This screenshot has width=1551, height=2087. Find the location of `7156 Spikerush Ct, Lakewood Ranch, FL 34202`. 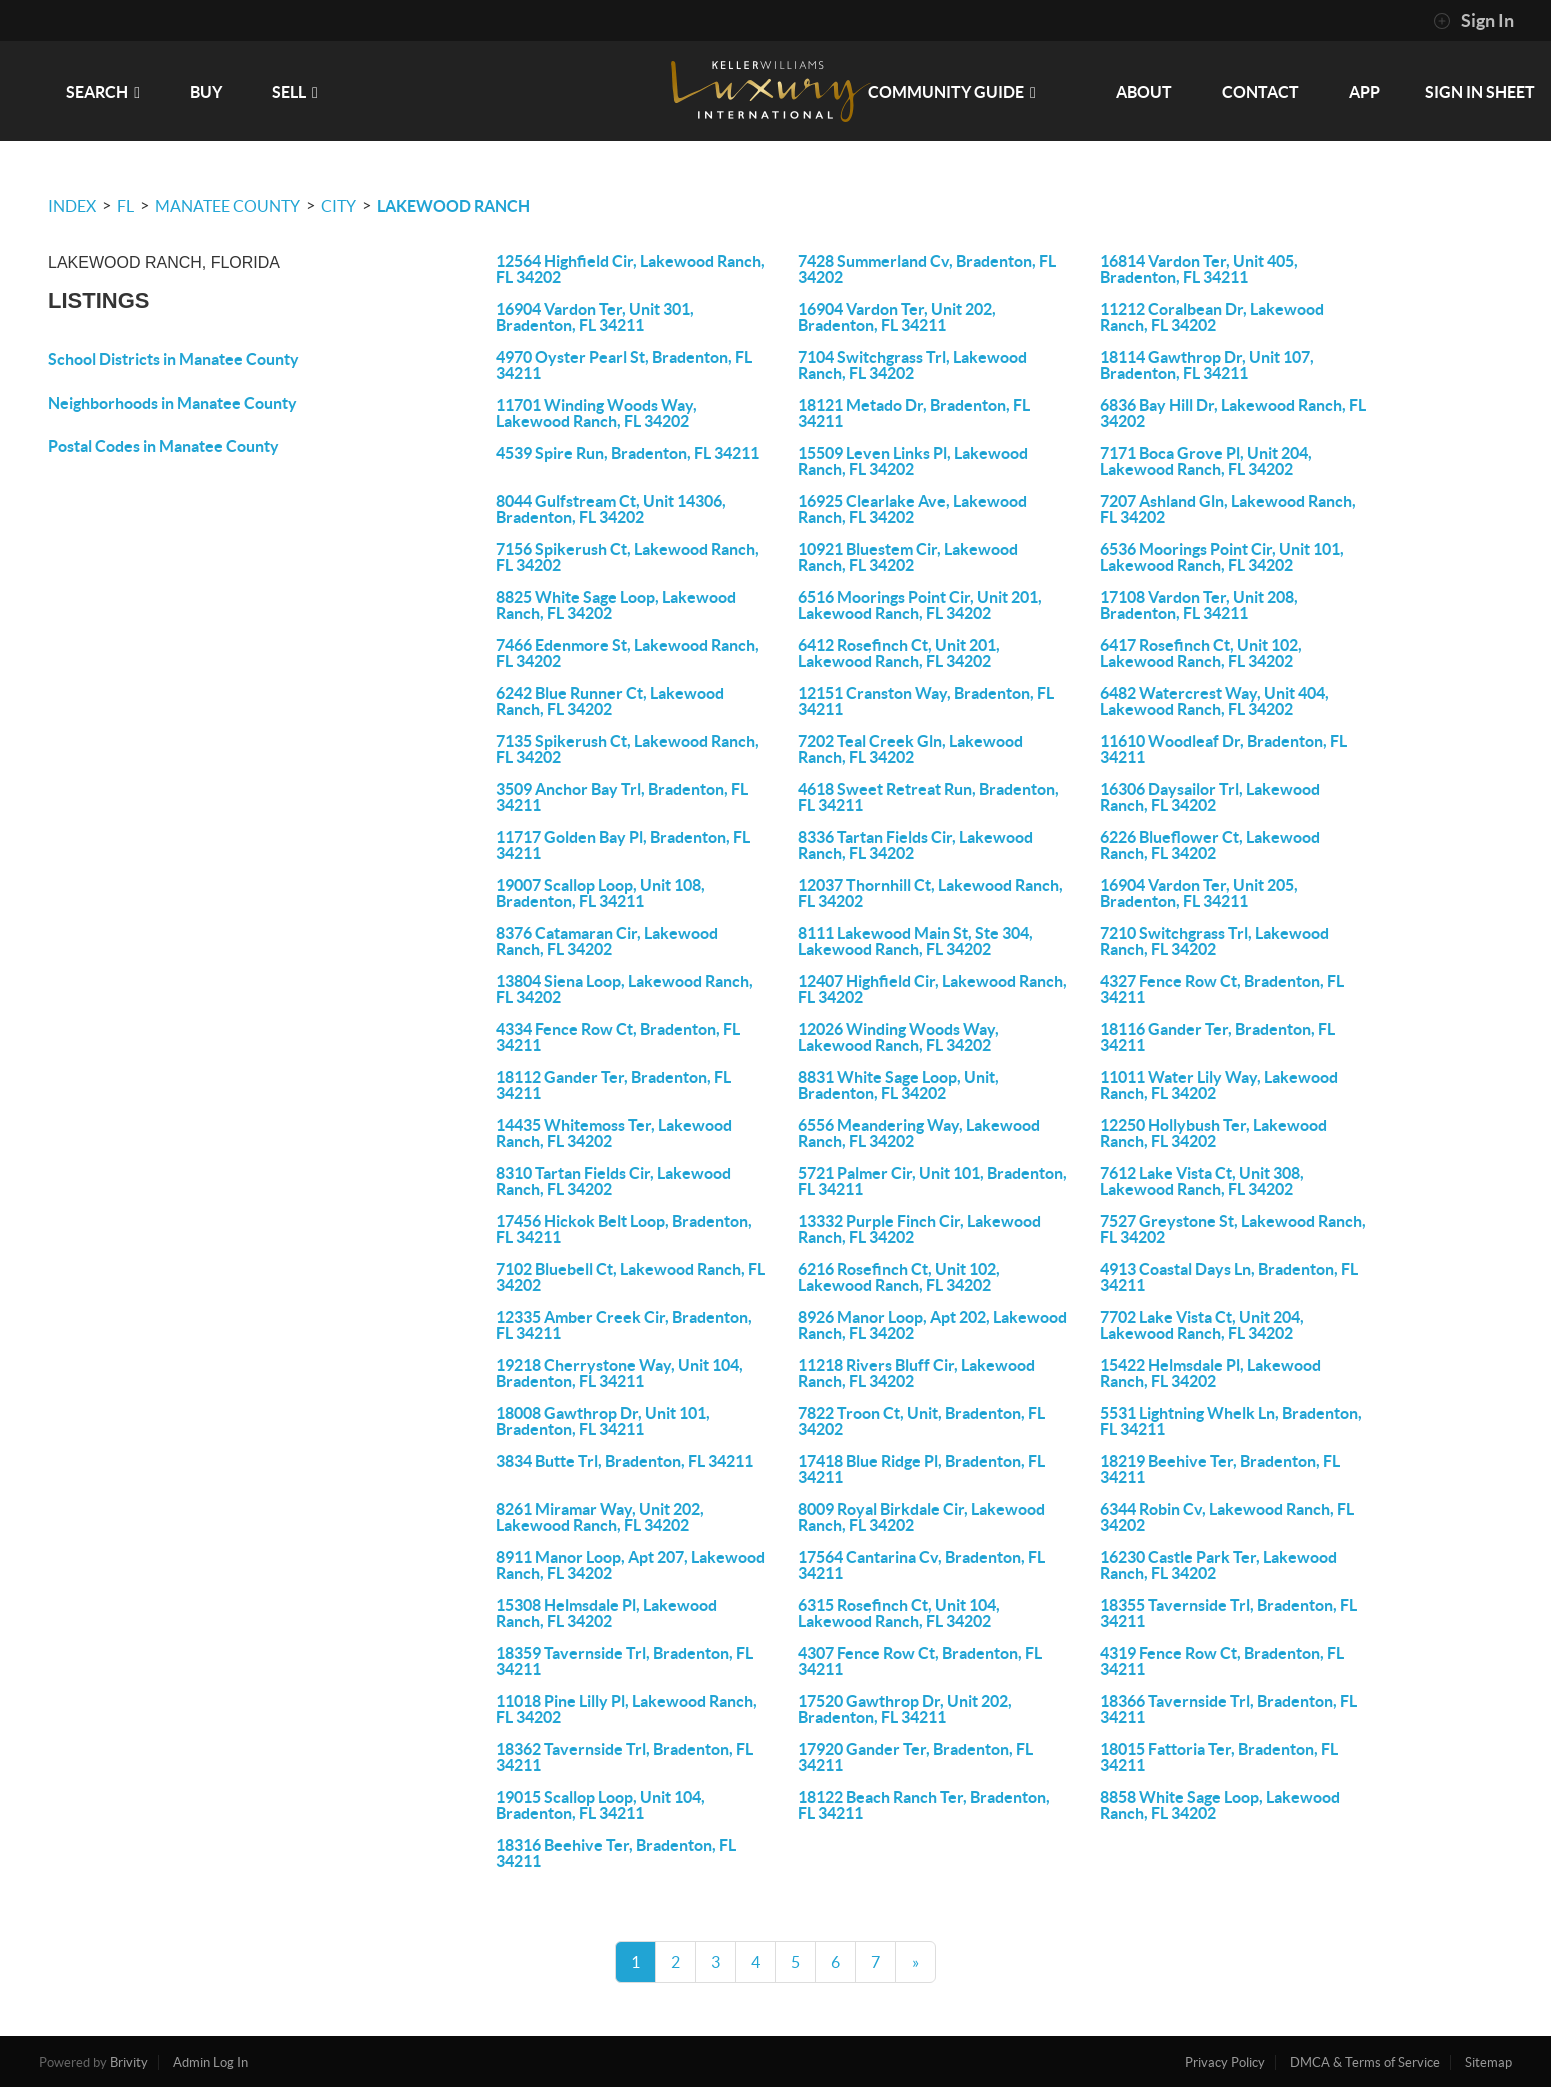

7156 Spikerush Ct, Lakewood Ranch, FL 34202 is located at coordinates (627, 557).